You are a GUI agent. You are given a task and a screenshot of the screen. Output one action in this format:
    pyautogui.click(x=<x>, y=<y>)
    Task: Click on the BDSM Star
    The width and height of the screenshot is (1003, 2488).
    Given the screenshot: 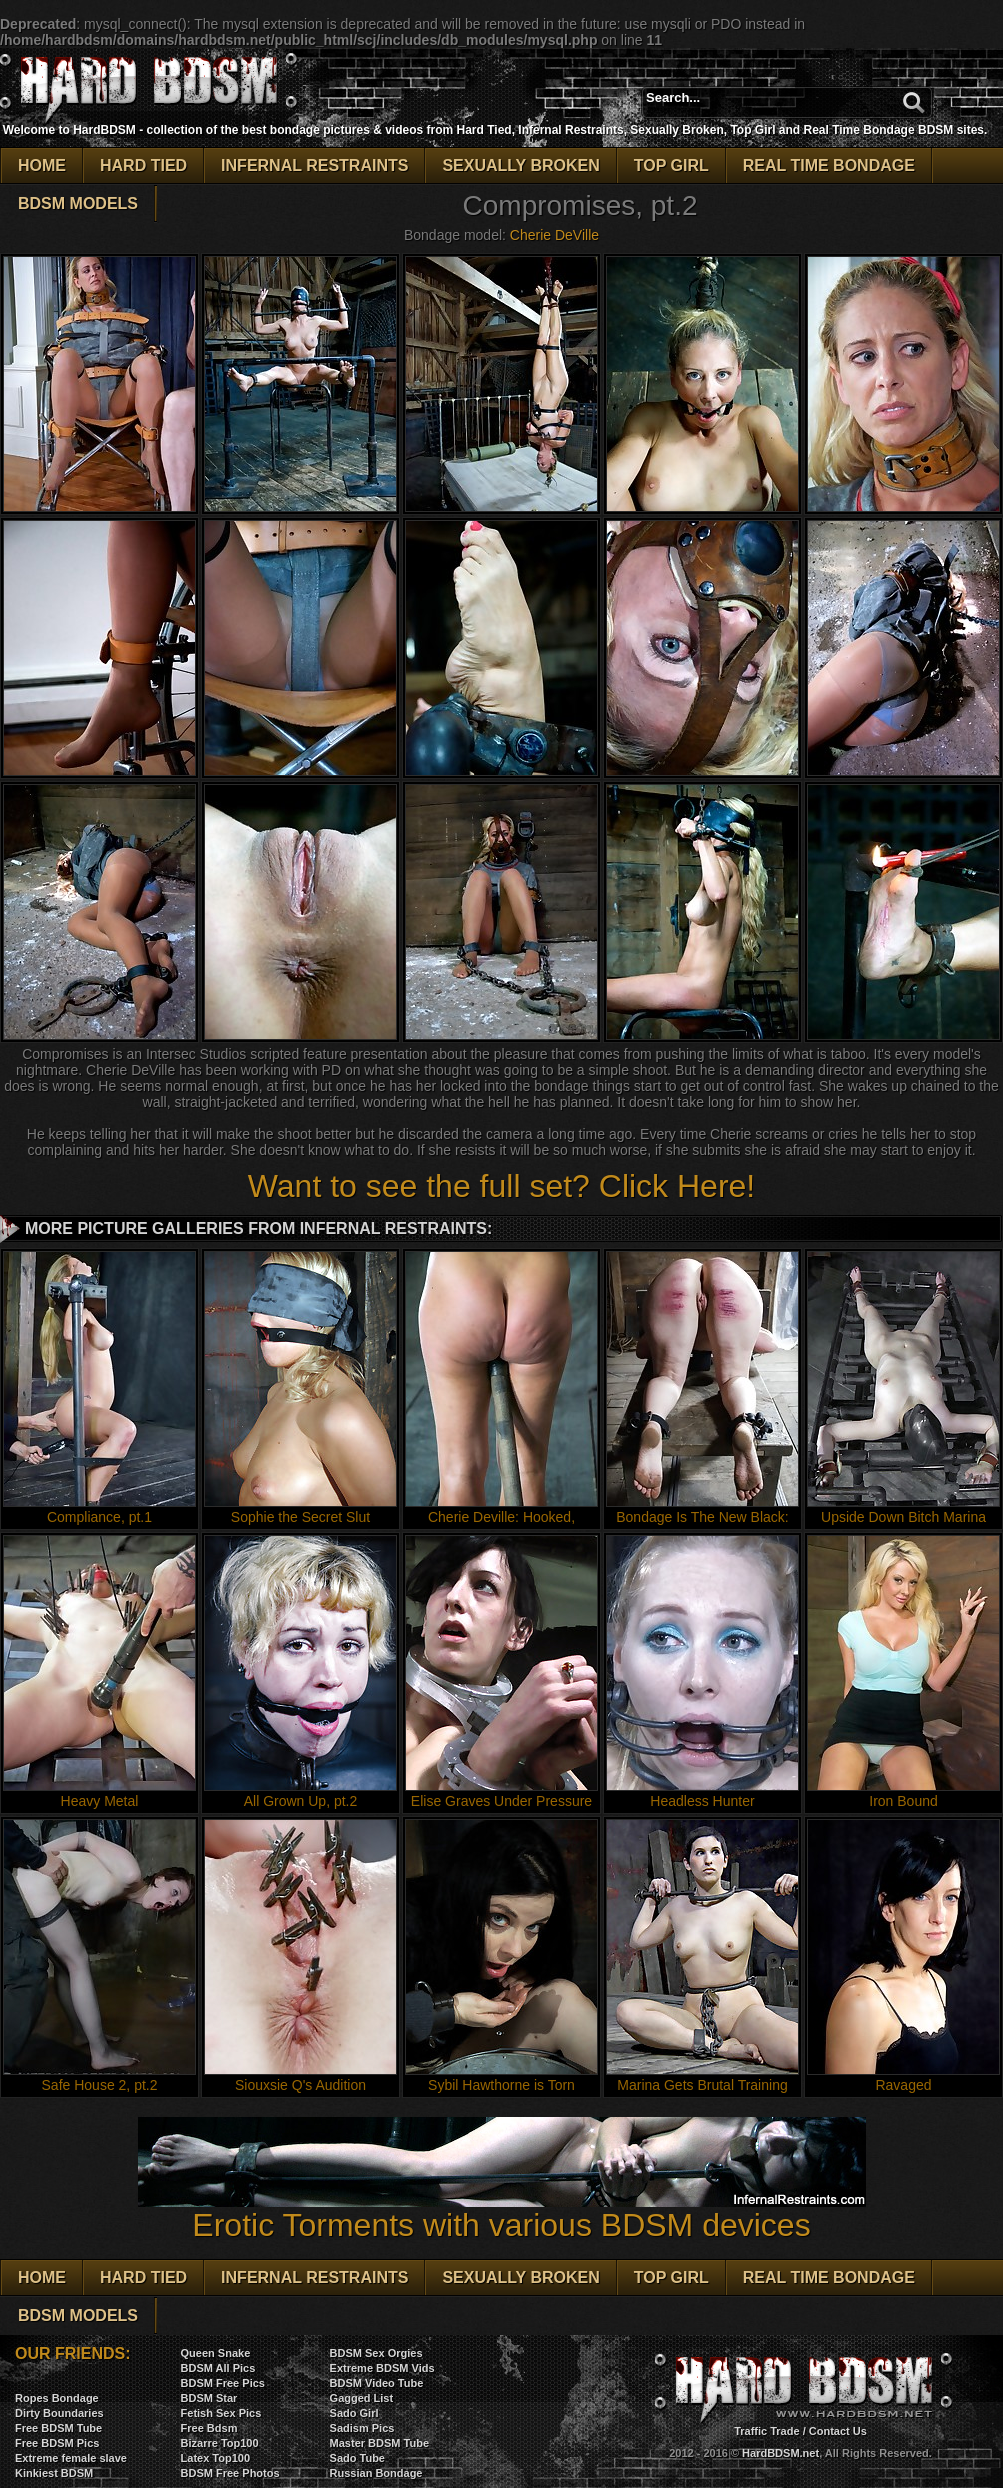 What is the action you would take?
    pyautogui.click(x=209, y=2398)
    